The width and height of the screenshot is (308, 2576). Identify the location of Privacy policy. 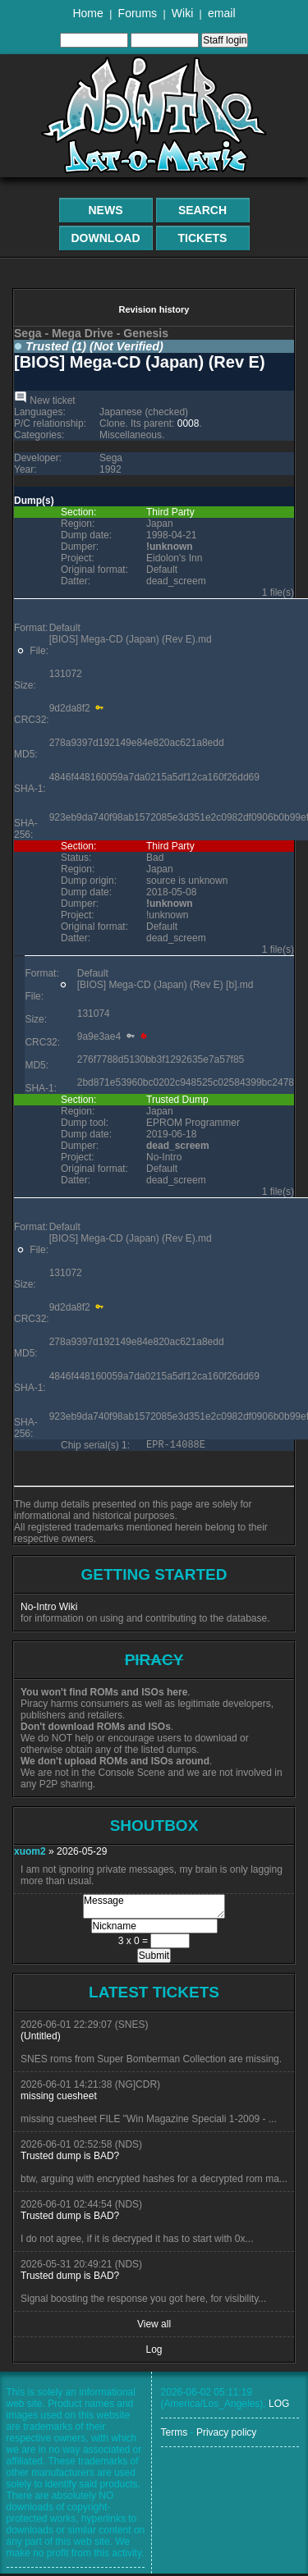
(226, 2435).